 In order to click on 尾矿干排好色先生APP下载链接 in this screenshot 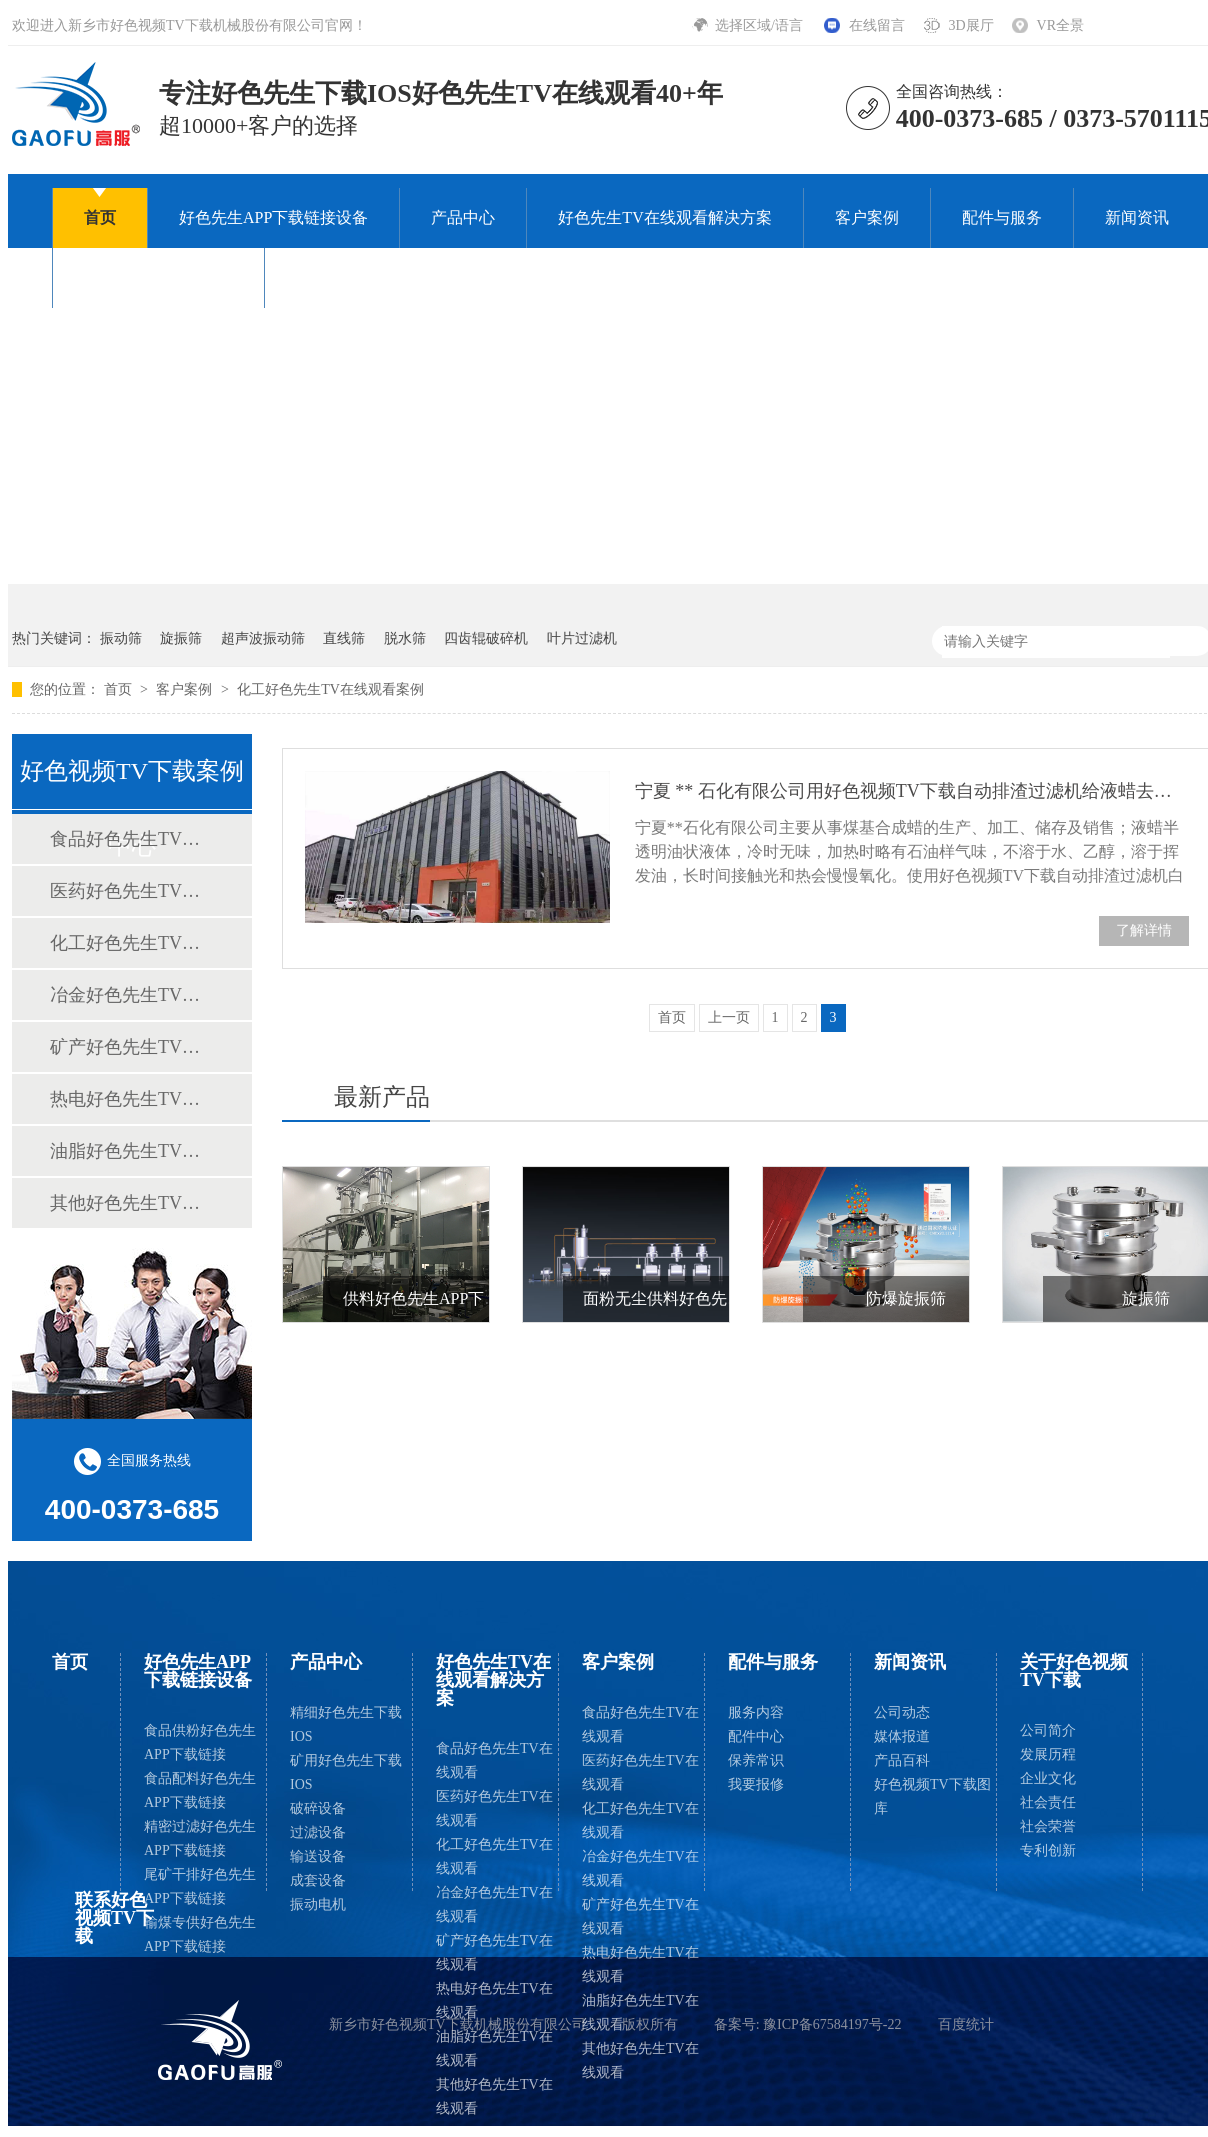, I will do `click(200, 1886)`.